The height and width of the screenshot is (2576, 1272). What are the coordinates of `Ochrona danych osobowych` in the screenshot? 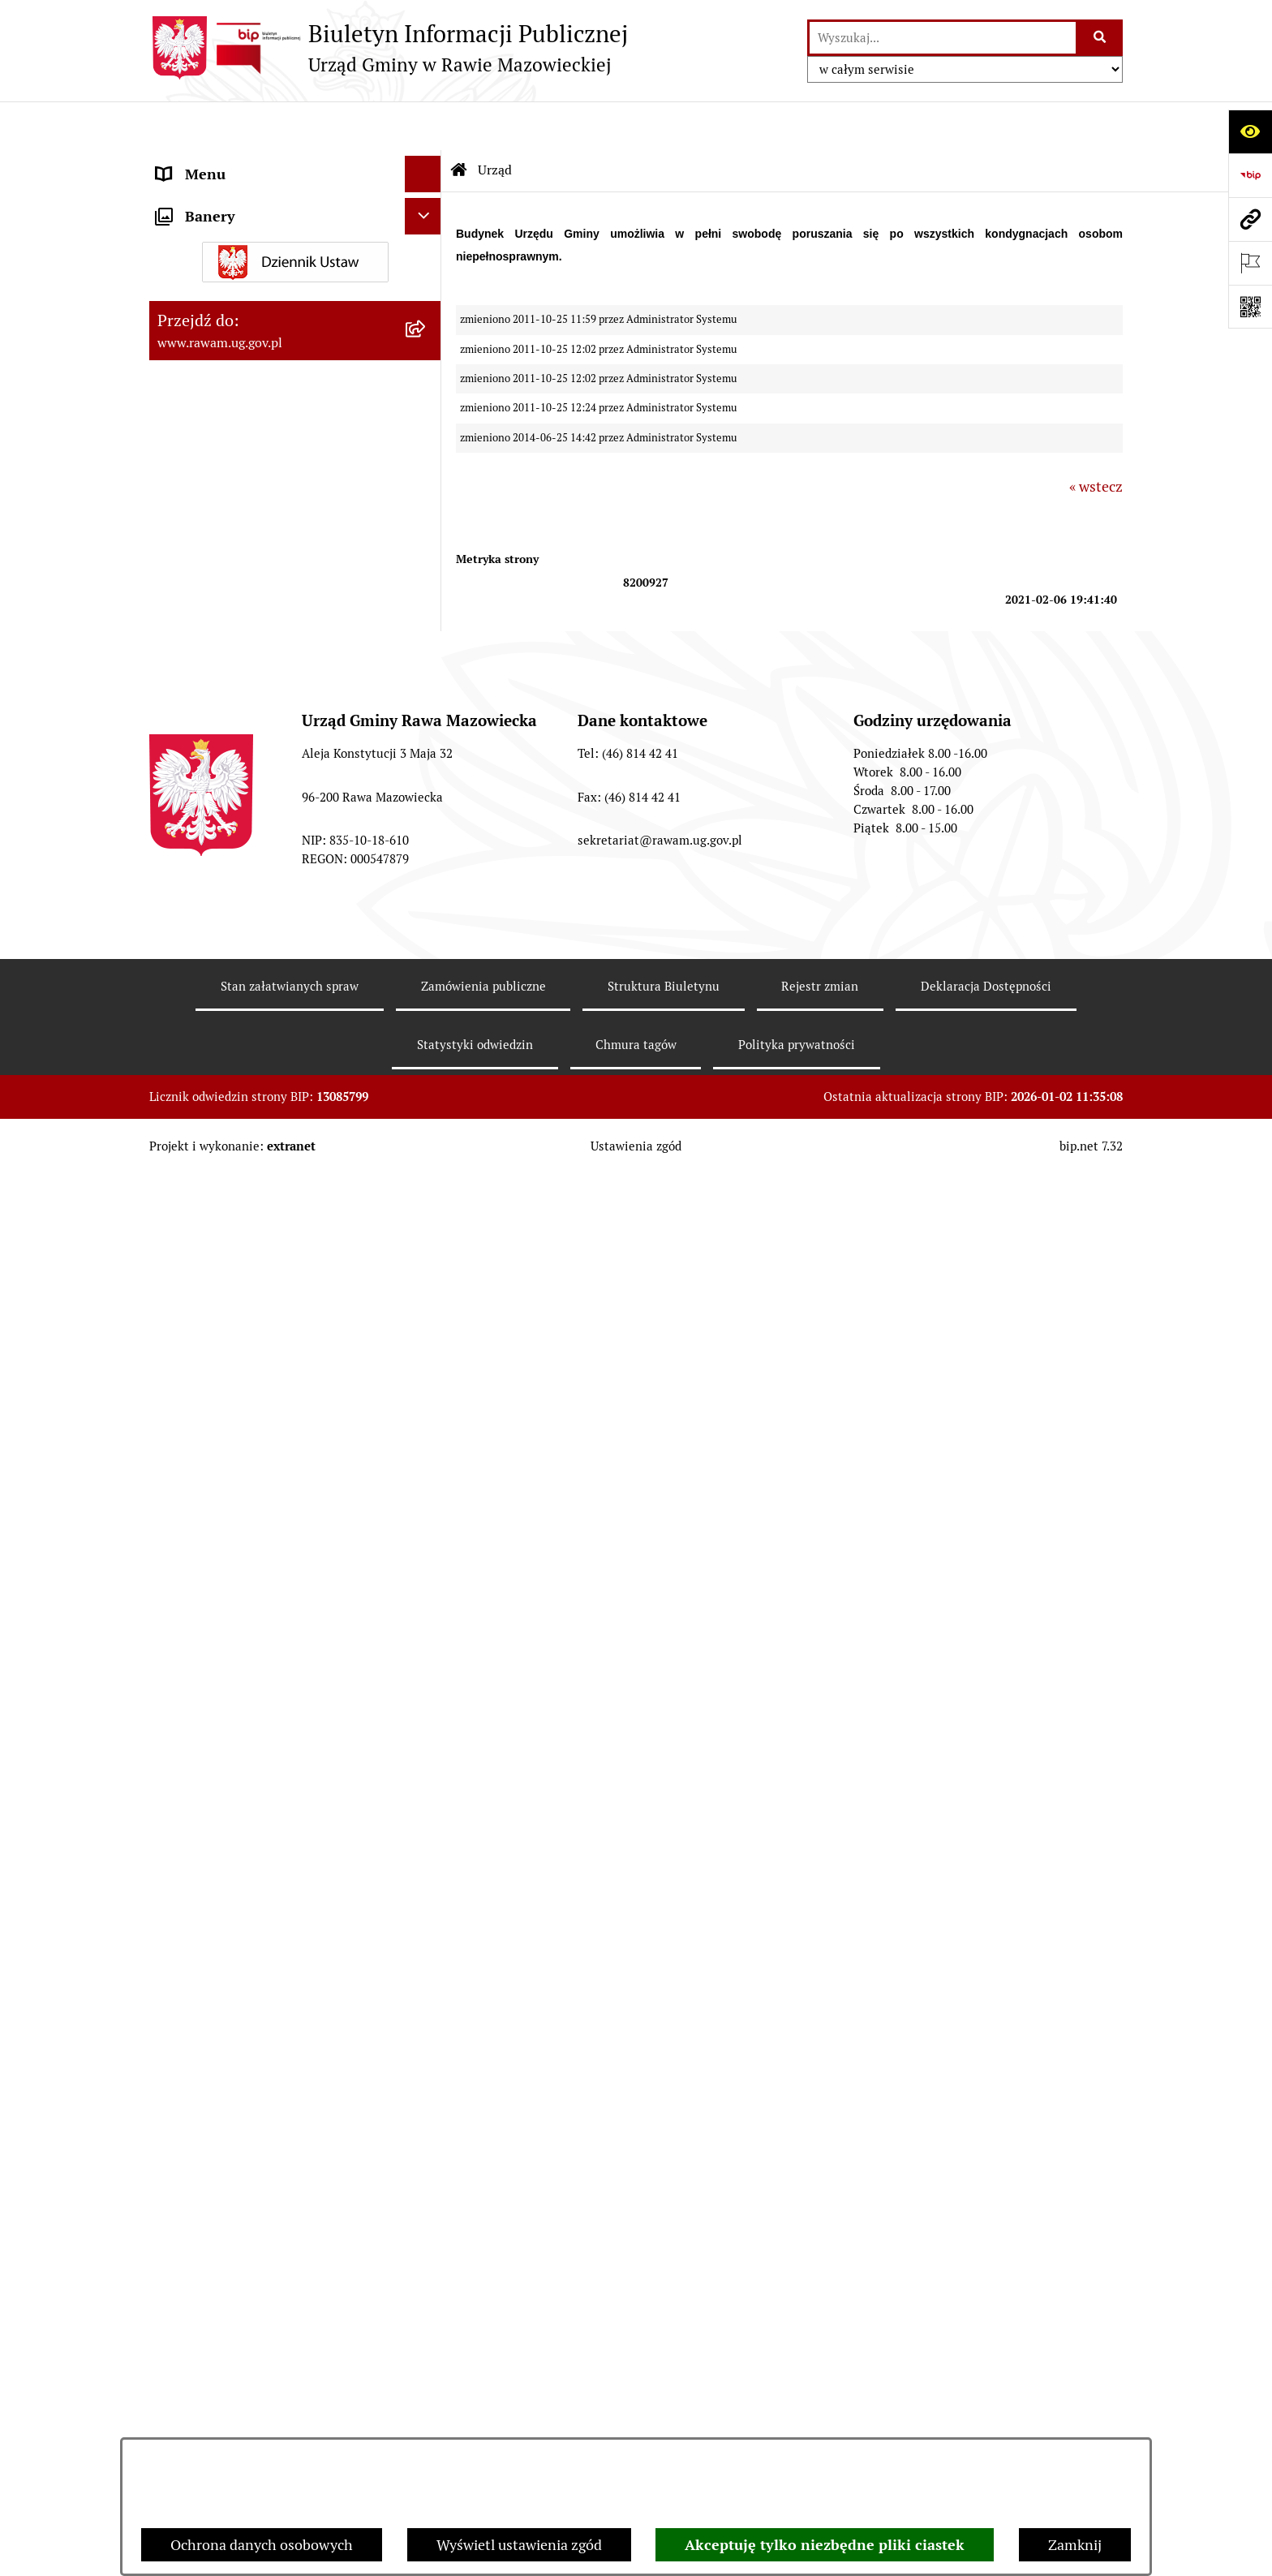 It's located at (261, 2544).